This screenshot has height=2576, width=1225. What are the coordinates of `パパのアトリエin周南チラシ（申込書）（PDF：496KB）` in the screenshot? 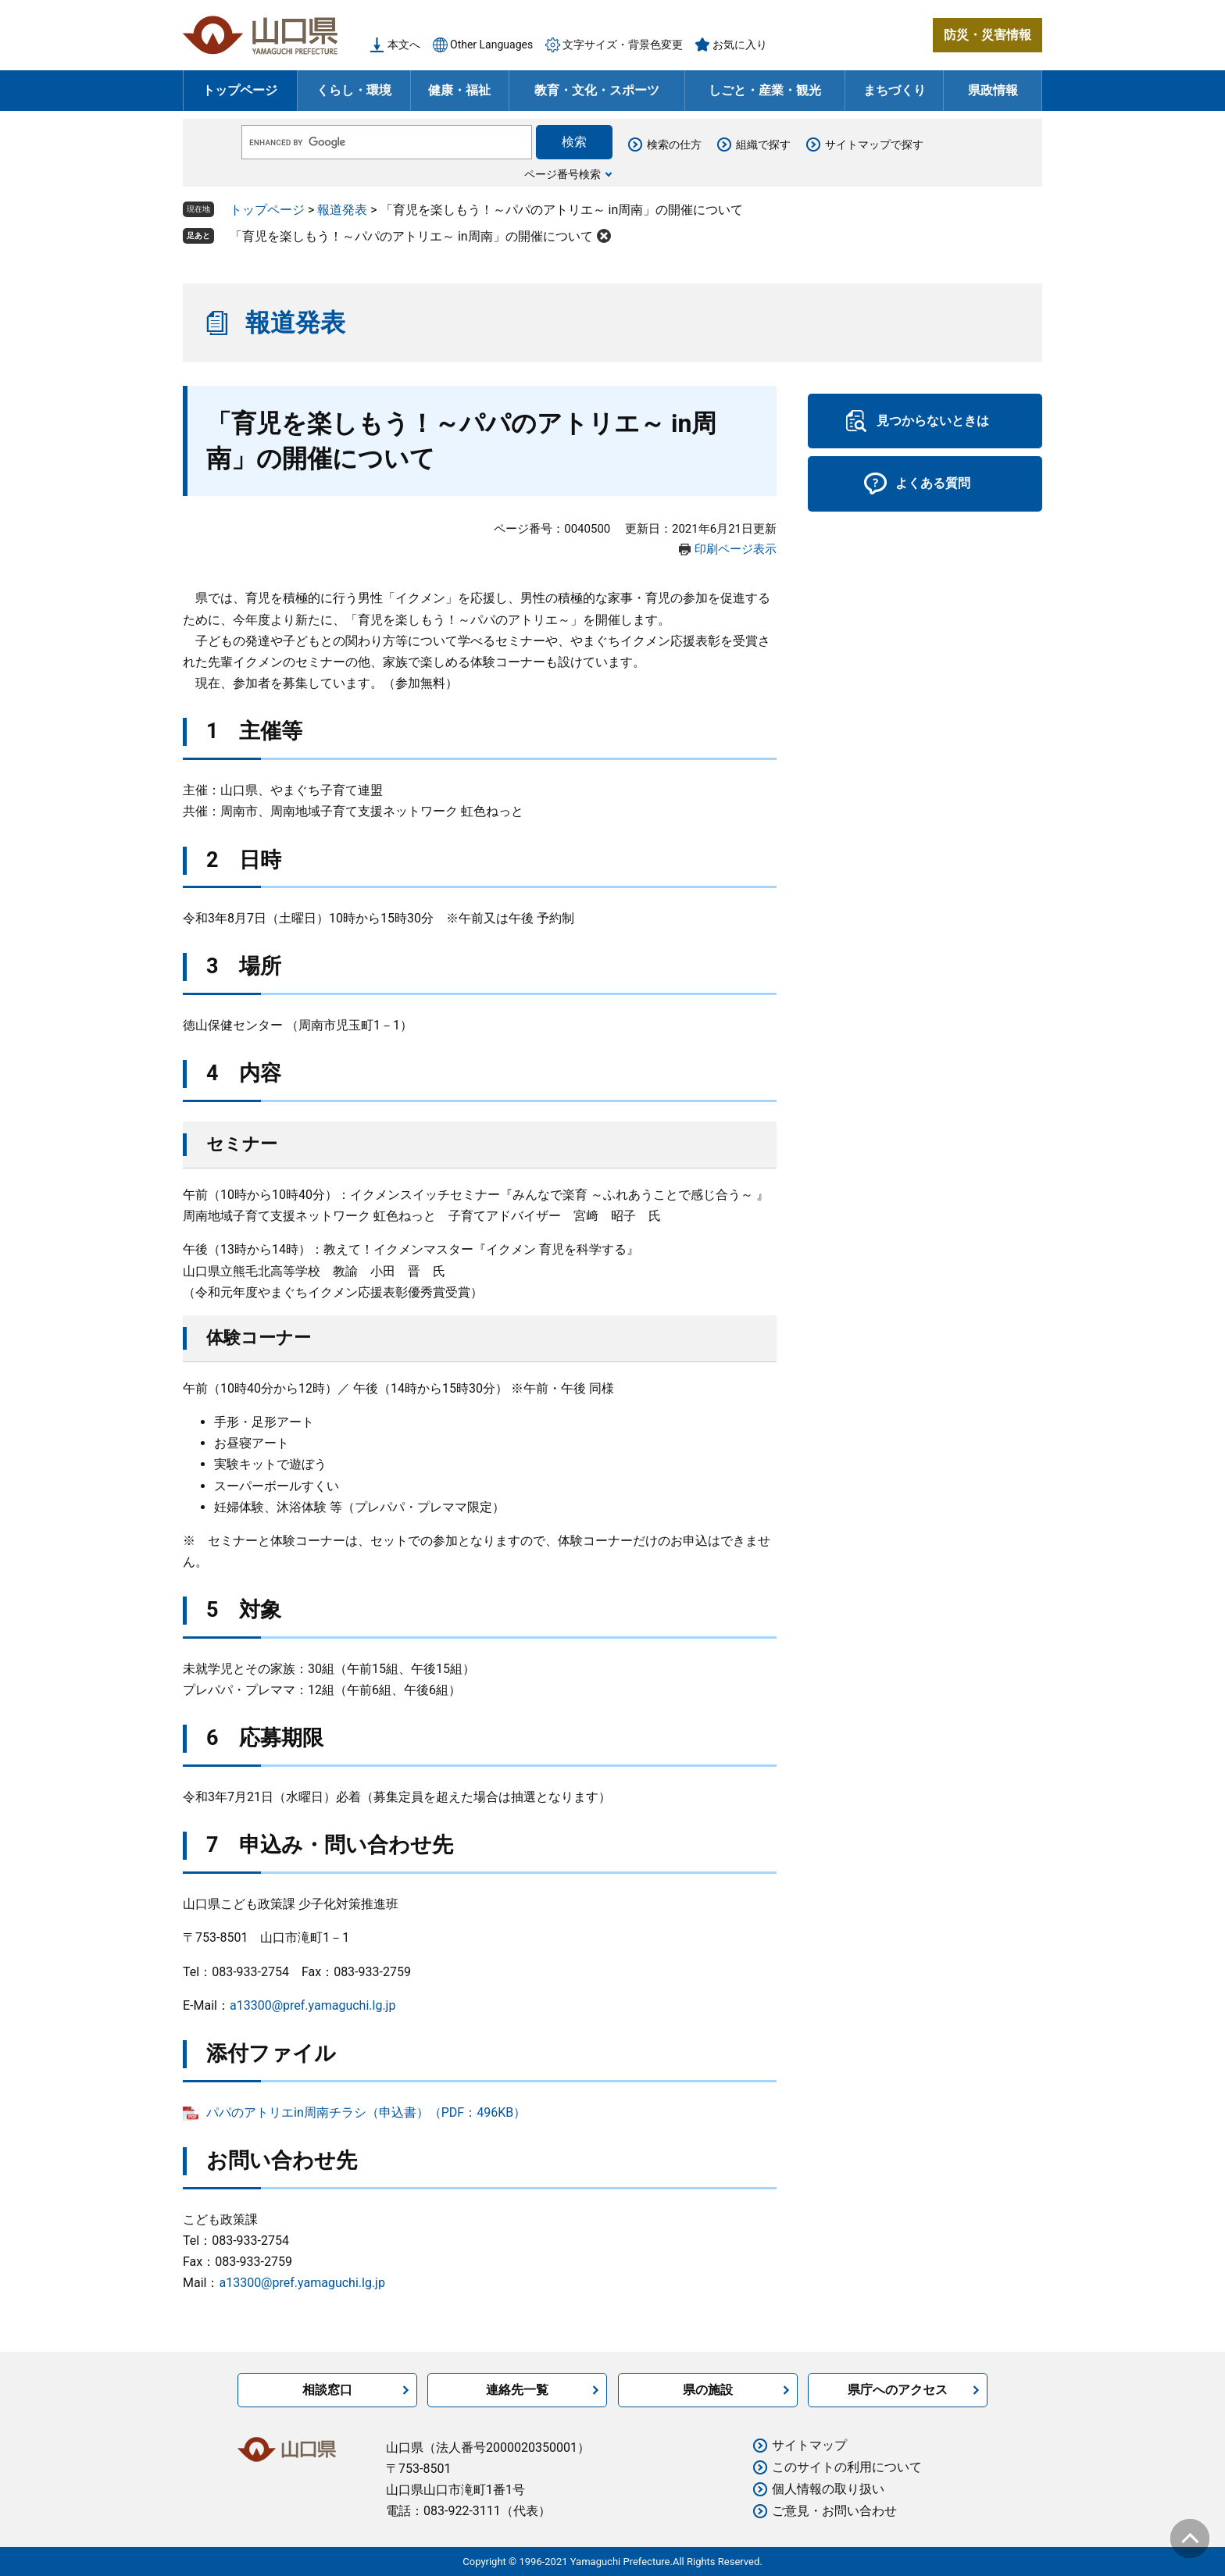 It's located at (366, 2112).